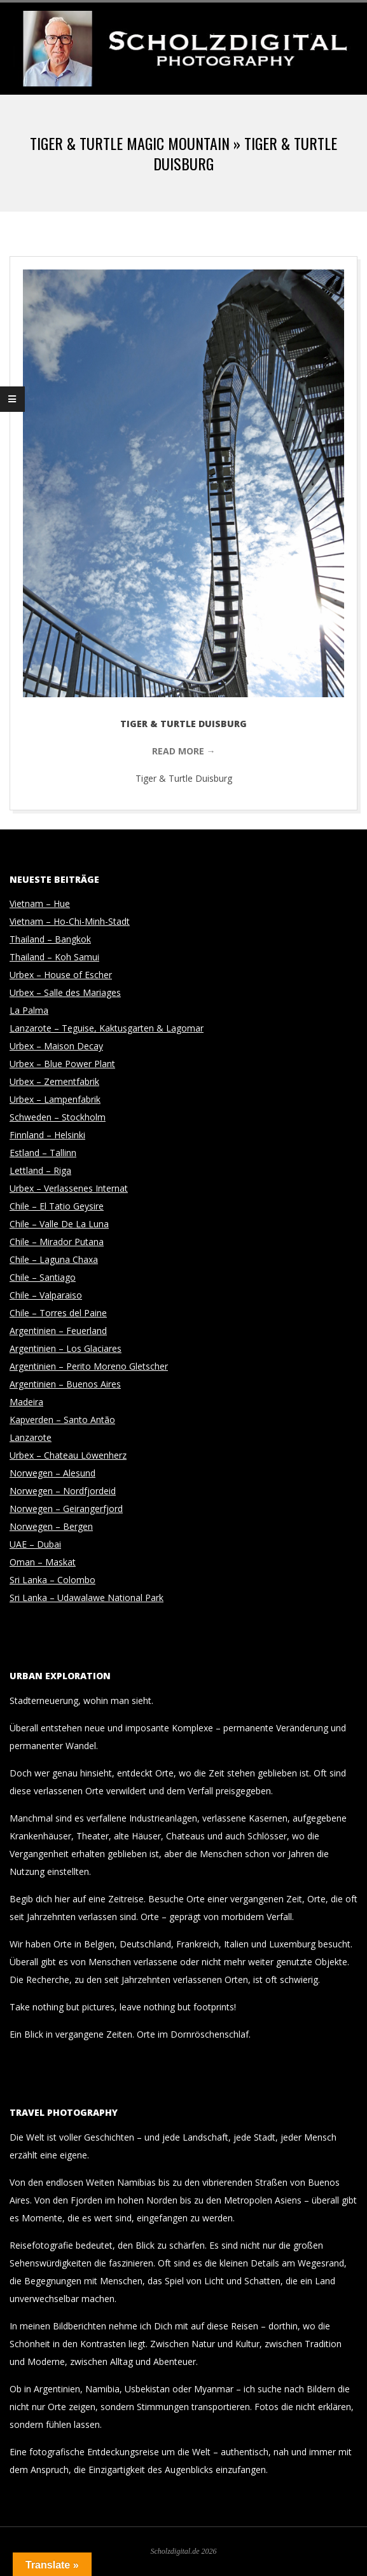 Image resolution: width=367 pixels, height=2576 pixels. Describe the element at coordinates (62, 1420) in the screenshot. I see `Kapverden – Santo Antão` at that location.